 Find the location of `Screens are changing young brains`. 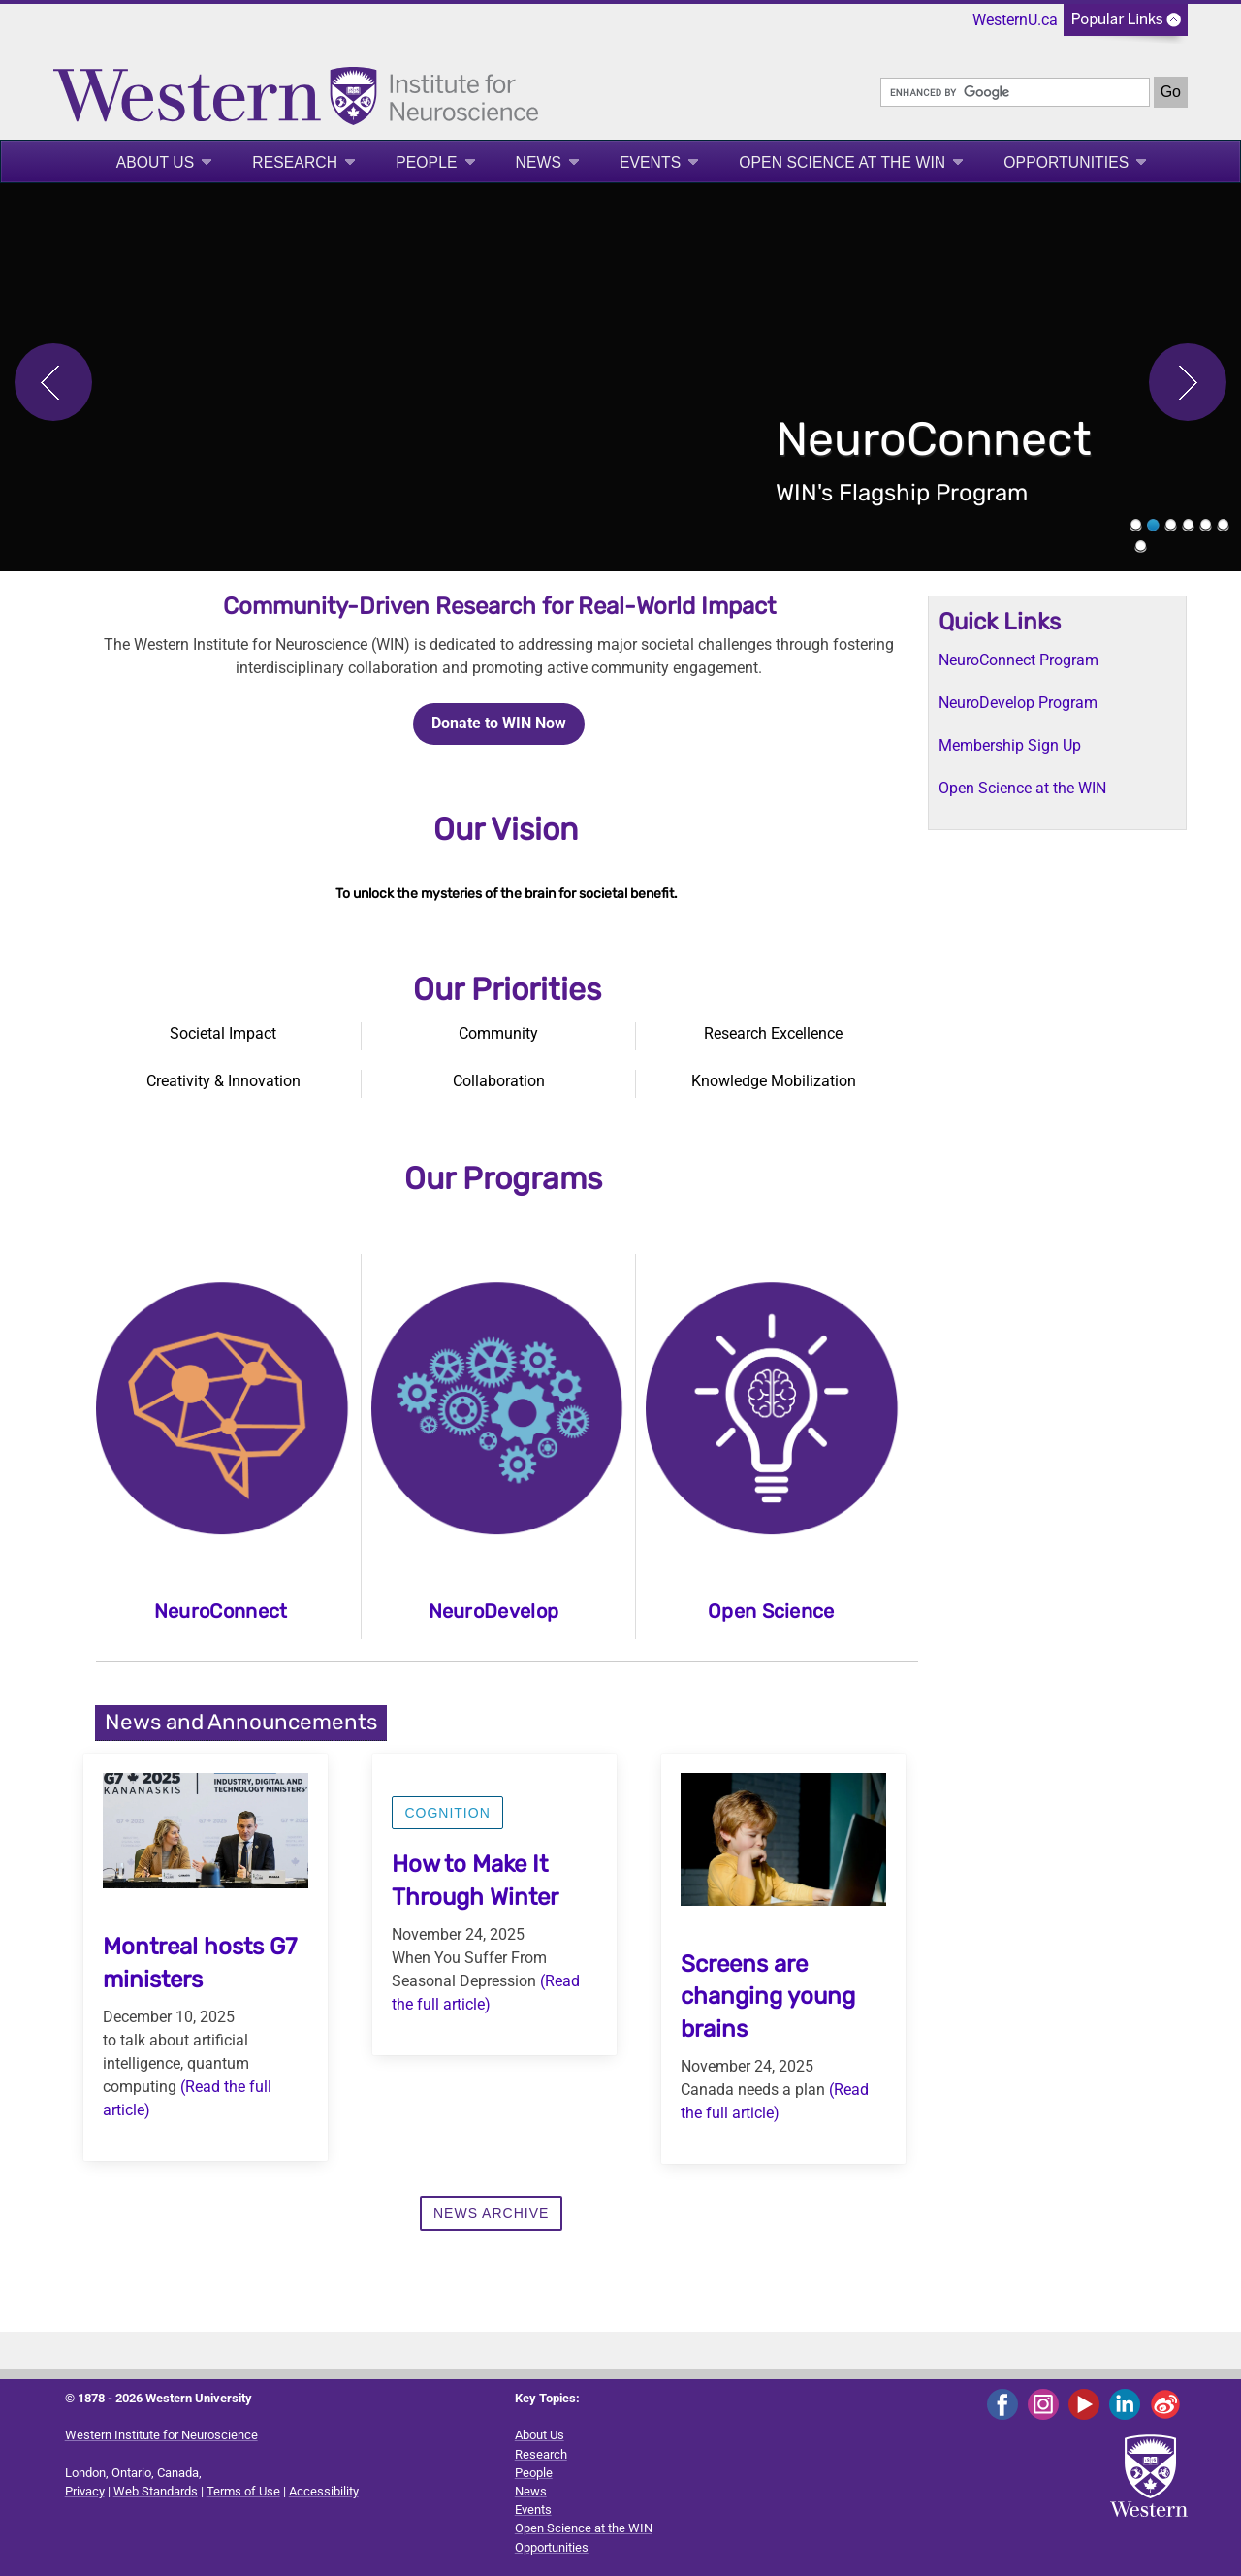

Screens are changing young brains is located at coordinates (768, 1996).